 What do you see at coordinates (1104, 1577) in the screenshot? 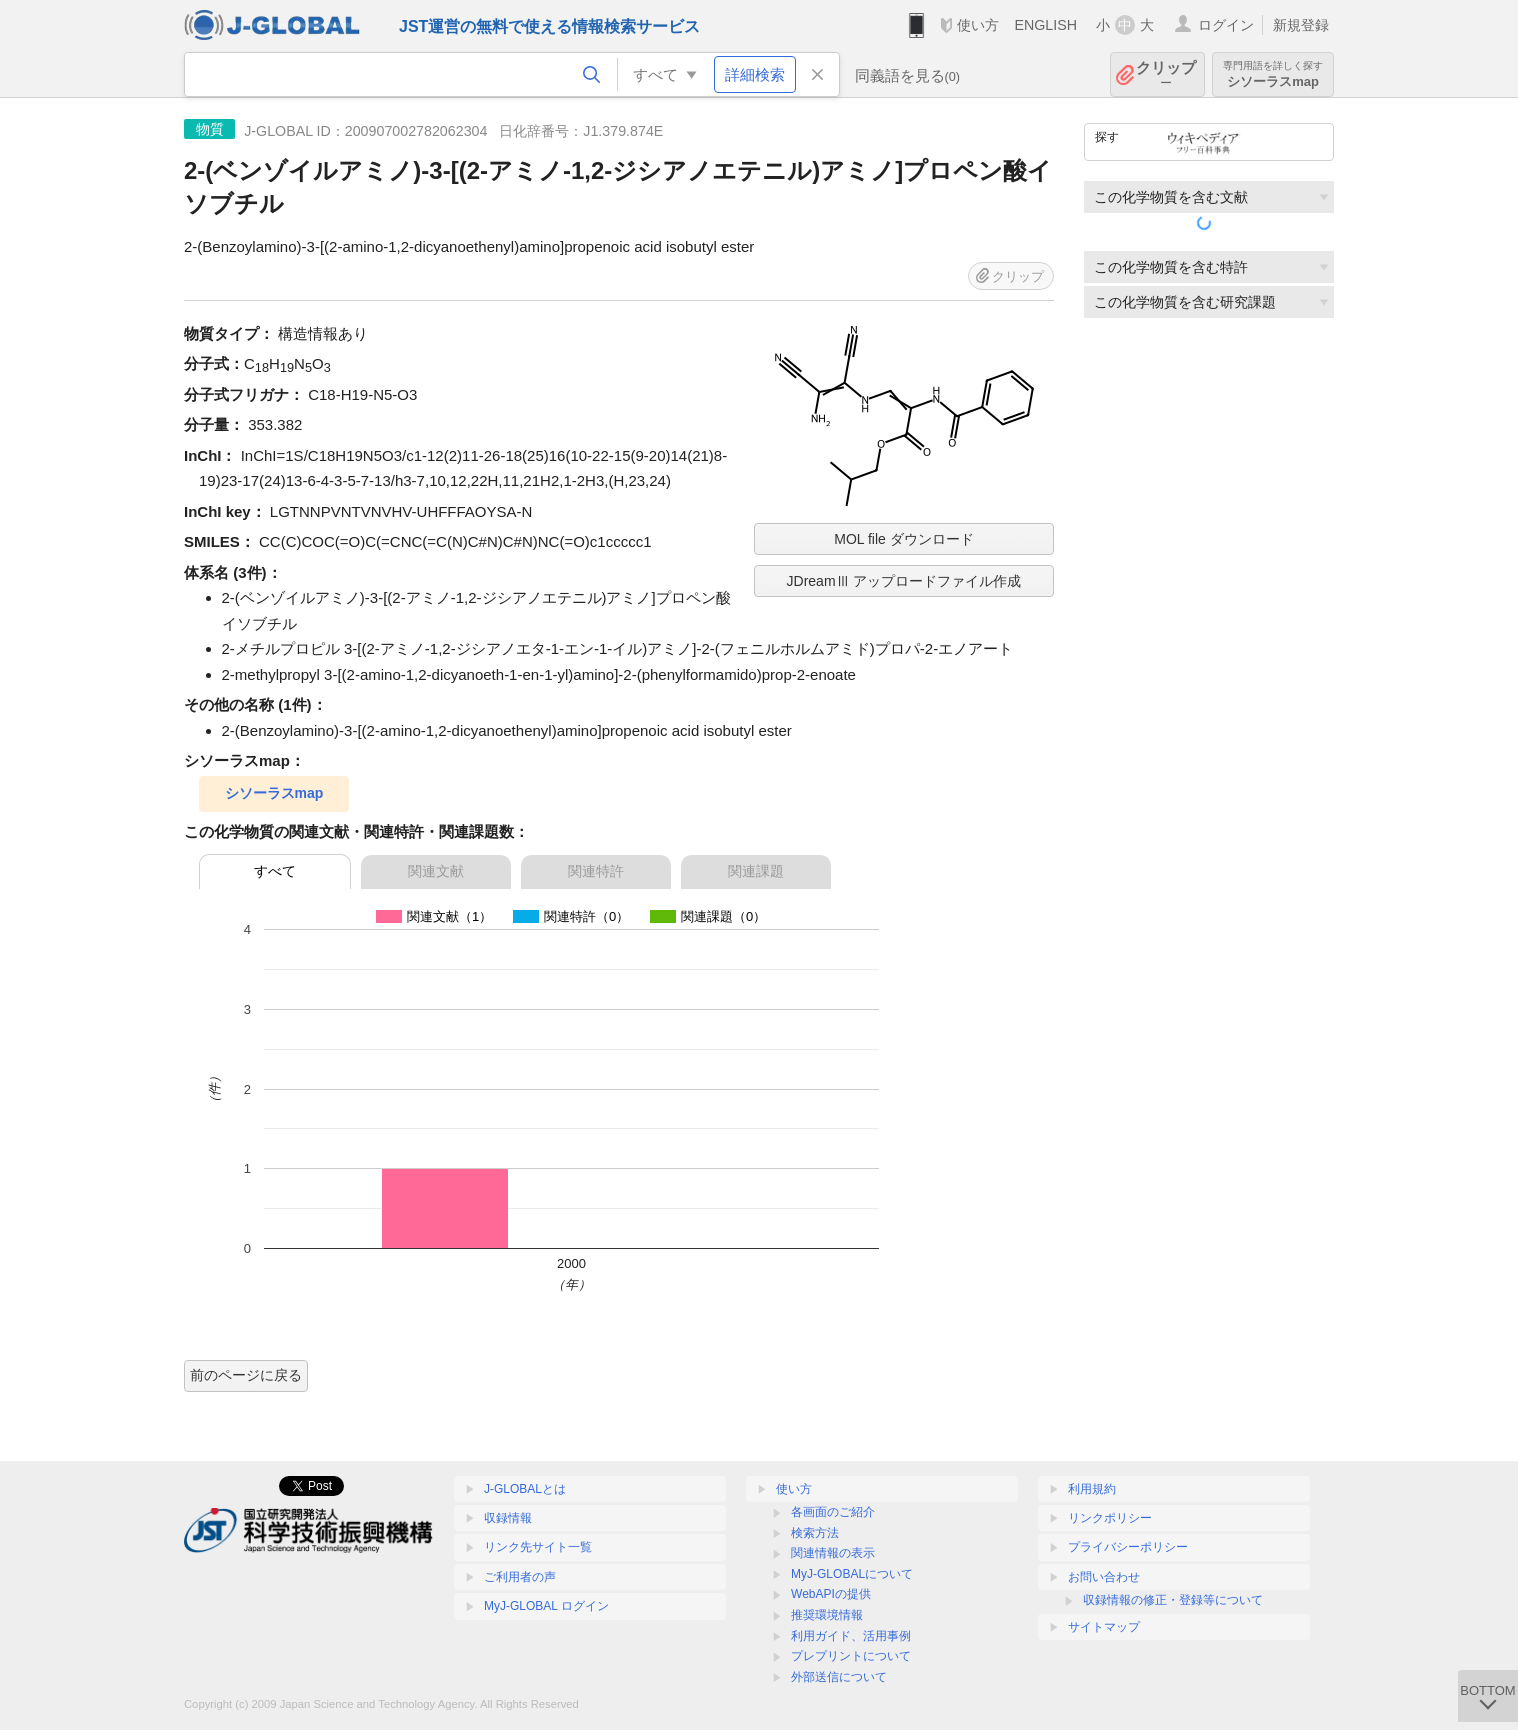
I see `お問い合わせ` at bounding box center [1104, 1577].